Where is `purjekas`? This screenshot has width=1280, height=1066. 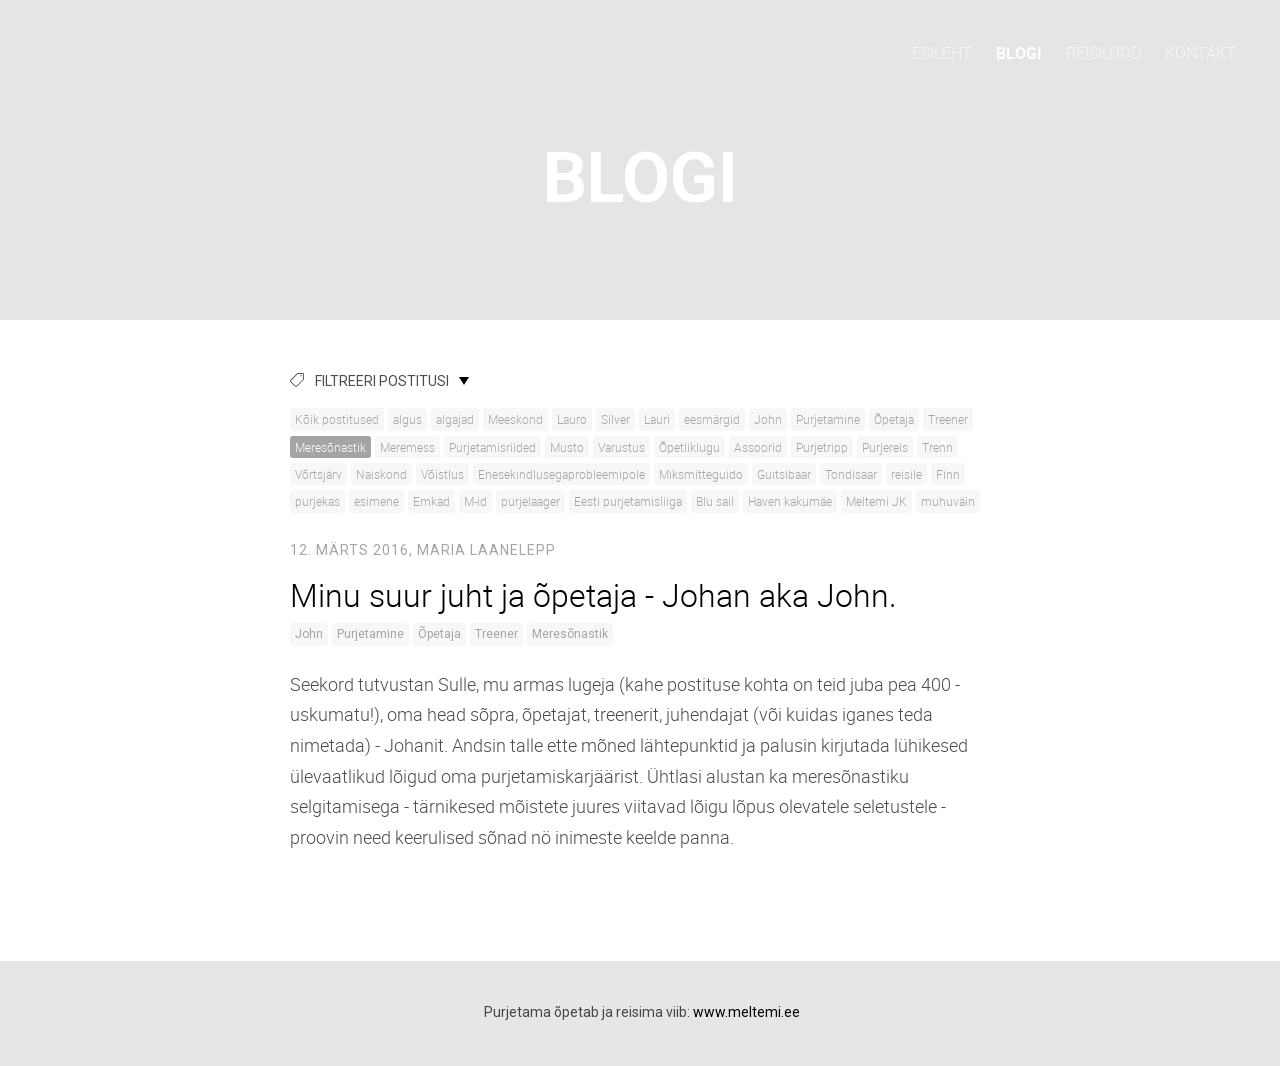 purjekas is located at coordinates (317, 501).